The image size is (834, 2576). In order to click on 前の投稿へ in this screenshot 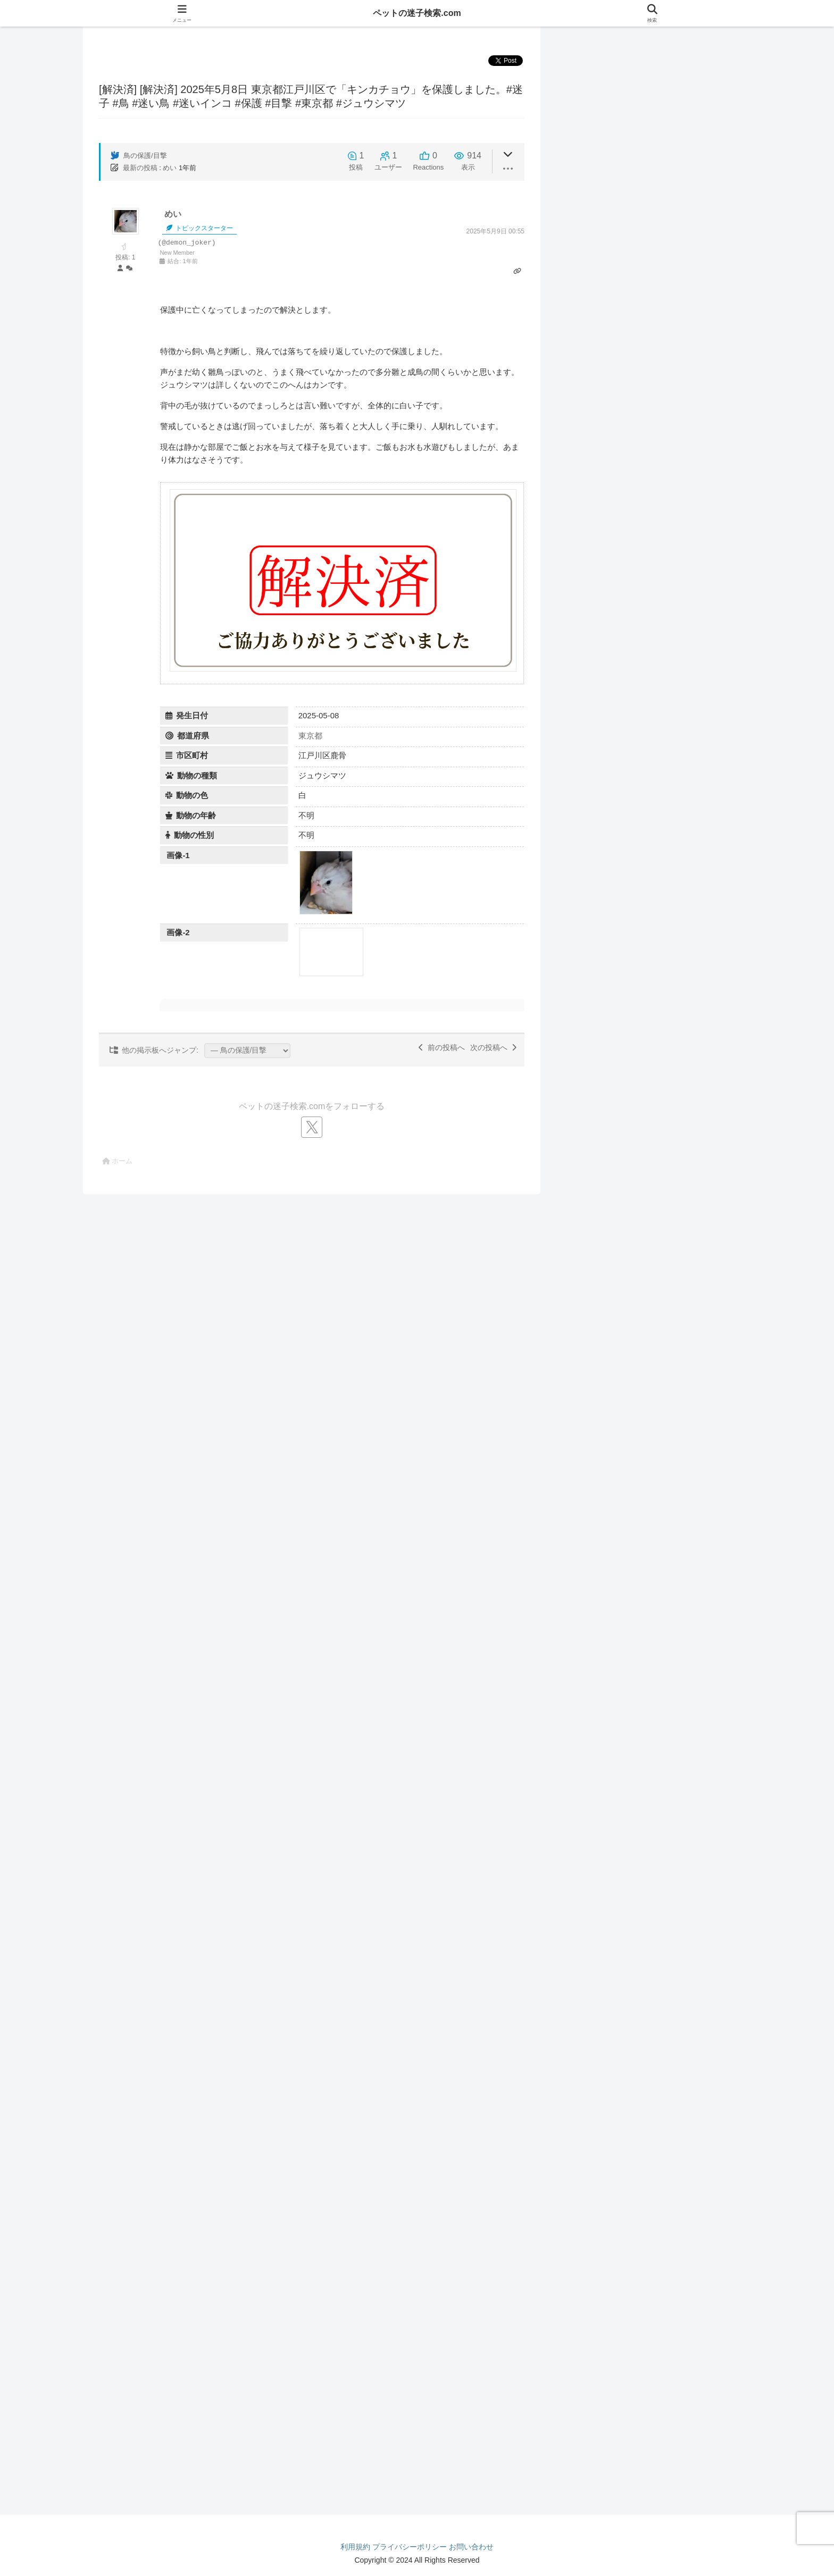, I will do `click(442, 1047)`.